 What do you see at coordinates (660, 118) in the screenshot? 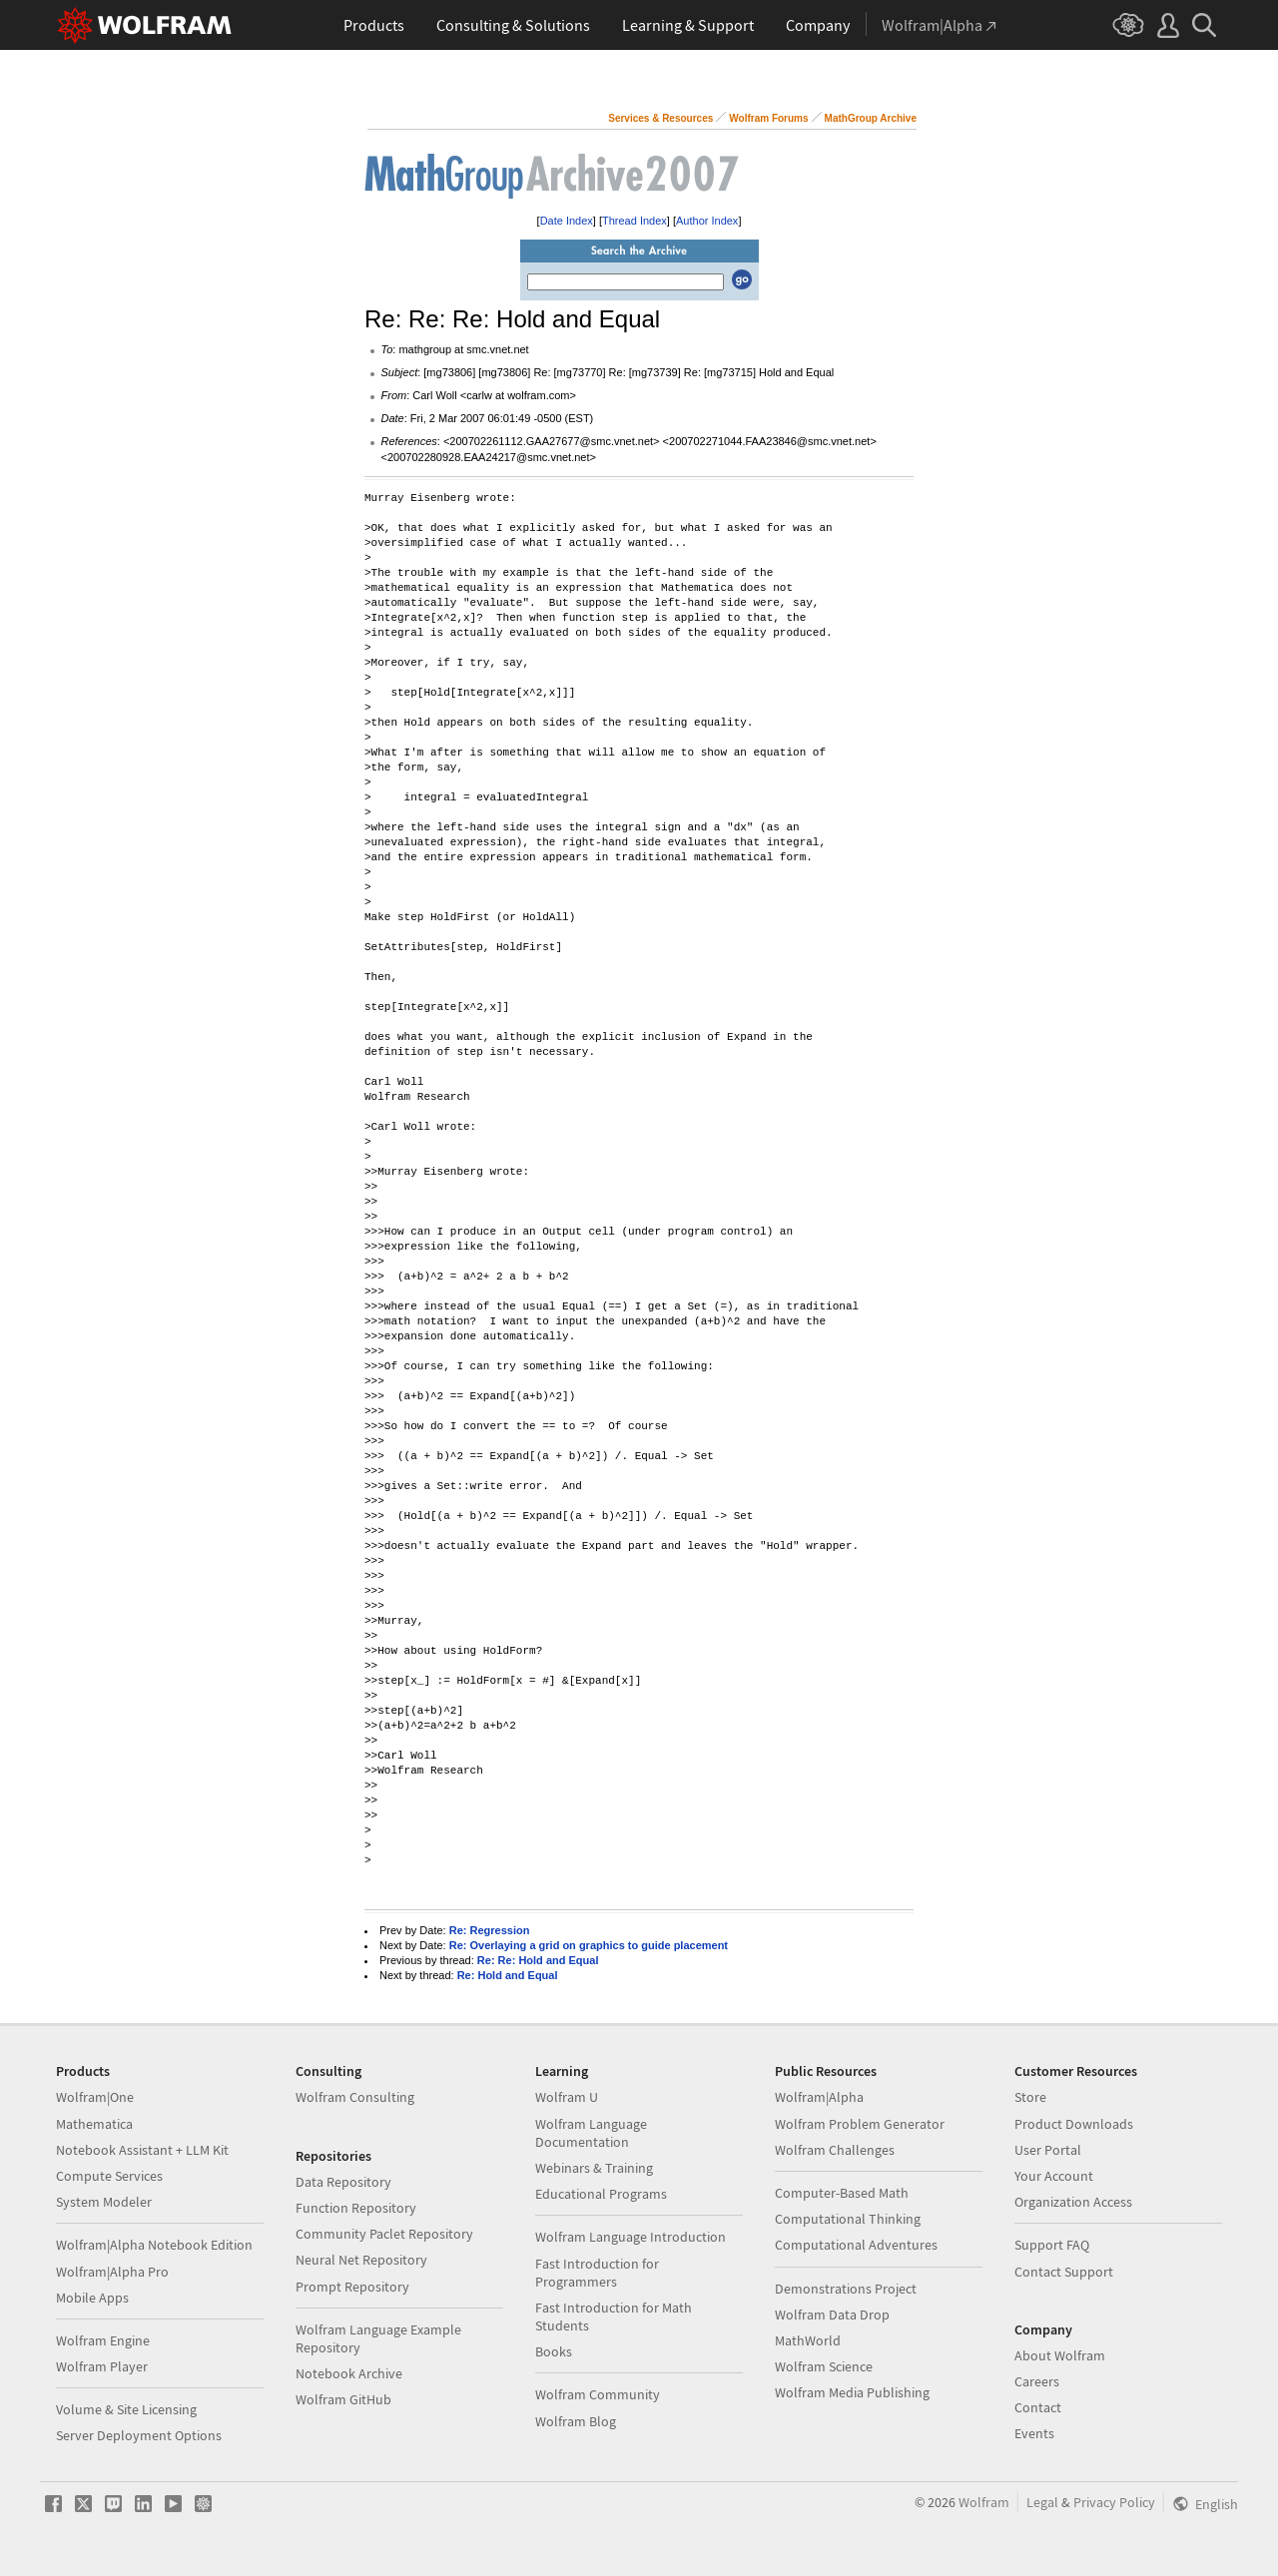
I see `Services & Resources` at bounding box center [660, 118].